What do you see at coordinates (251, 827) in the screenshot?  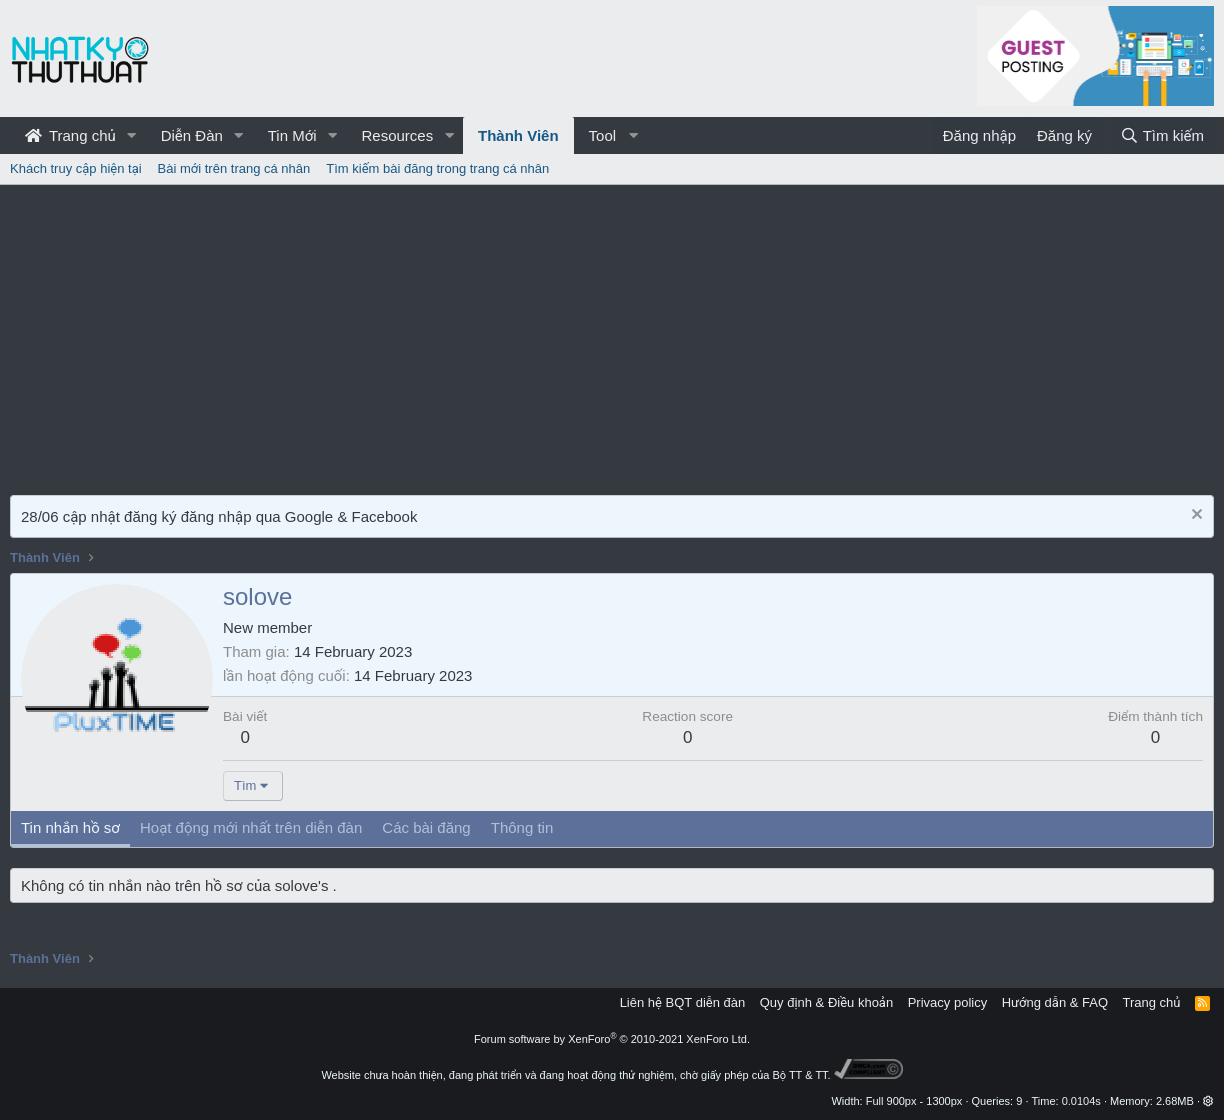 I see `Hoạt động mới nhất trên diễn đàn [tab]` at bounding box center [251, 827].